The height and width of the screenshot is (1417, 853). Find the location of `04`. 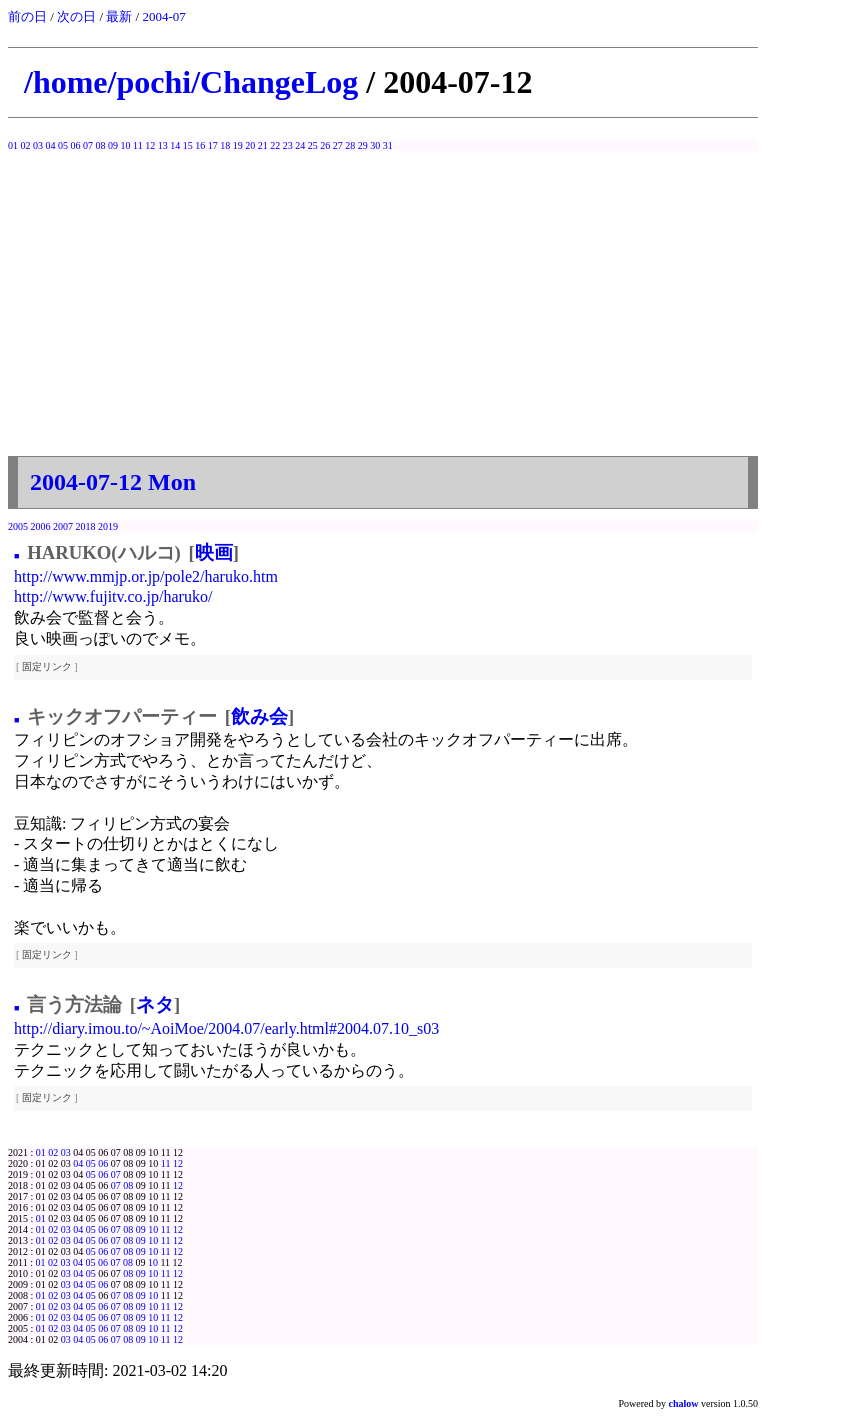

04 is located at coordinates (51, 145).